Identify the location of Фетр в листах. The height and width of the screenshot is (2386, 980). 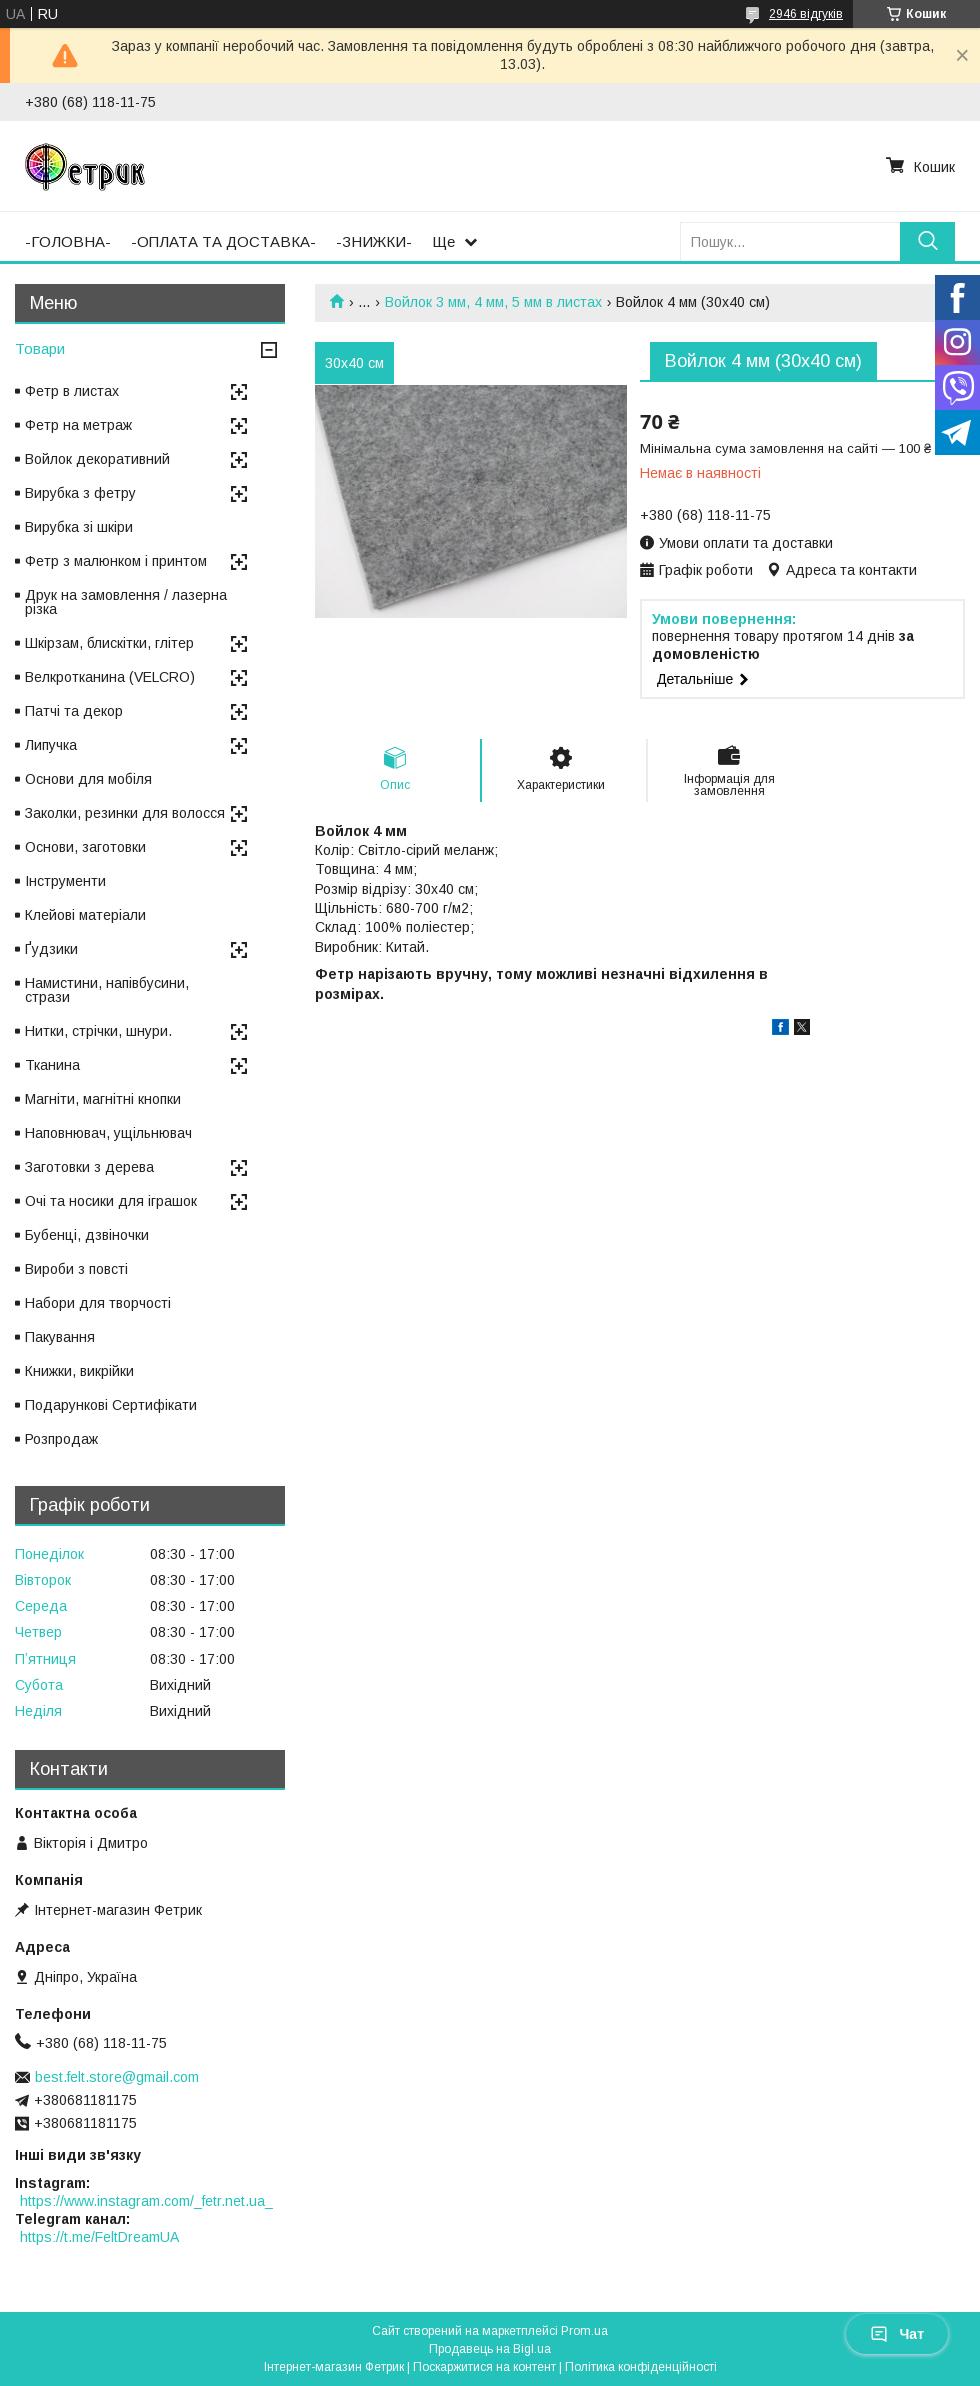
(72, 391).